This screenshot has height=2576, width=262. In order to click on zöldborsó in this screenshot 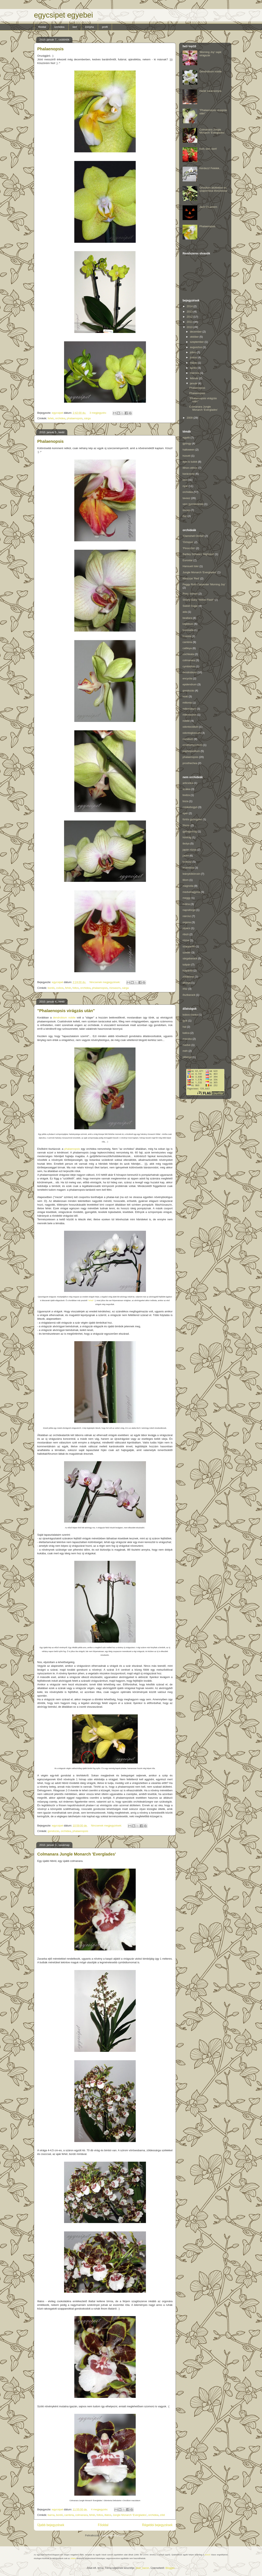, I will do `click(188, 976)`.